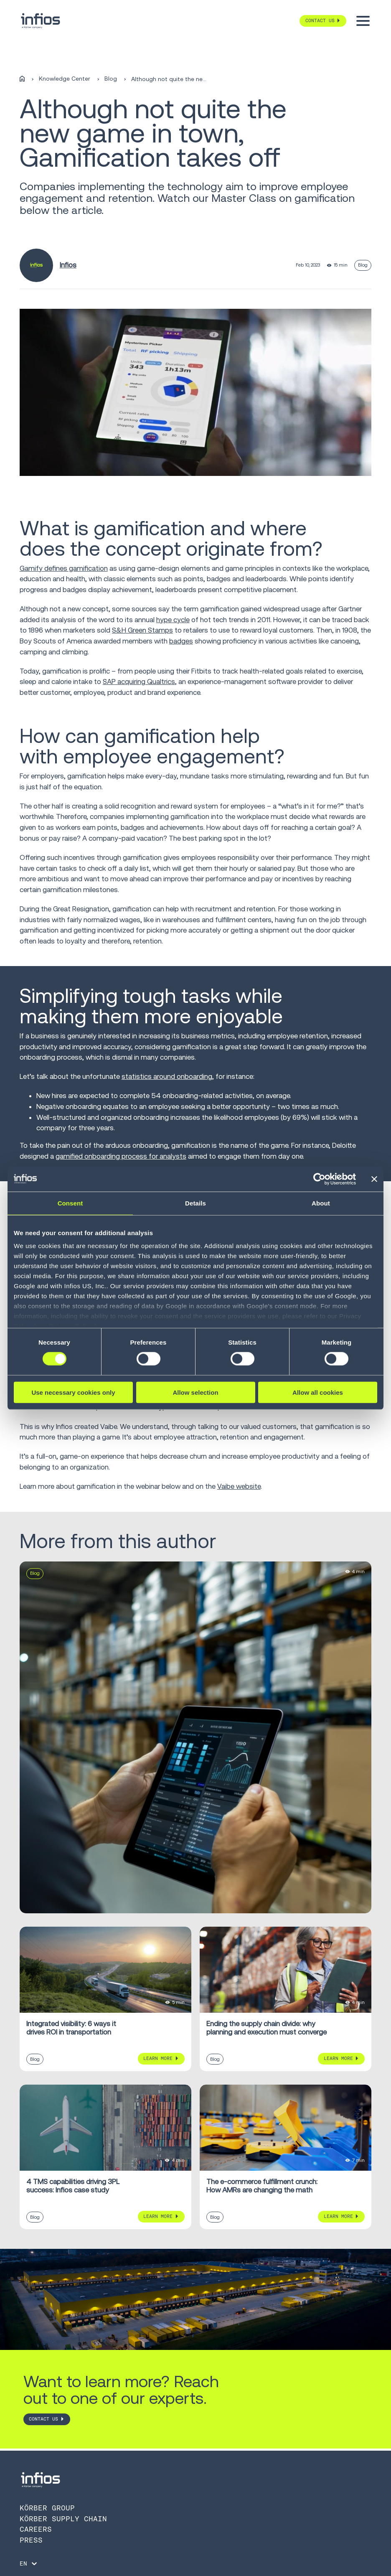 The height and width of the screenshot is (2576, 391). What do you see at coordinates (173, 619) in the screenshot?
I see `hype cycle` at bounding box center [173, 619].